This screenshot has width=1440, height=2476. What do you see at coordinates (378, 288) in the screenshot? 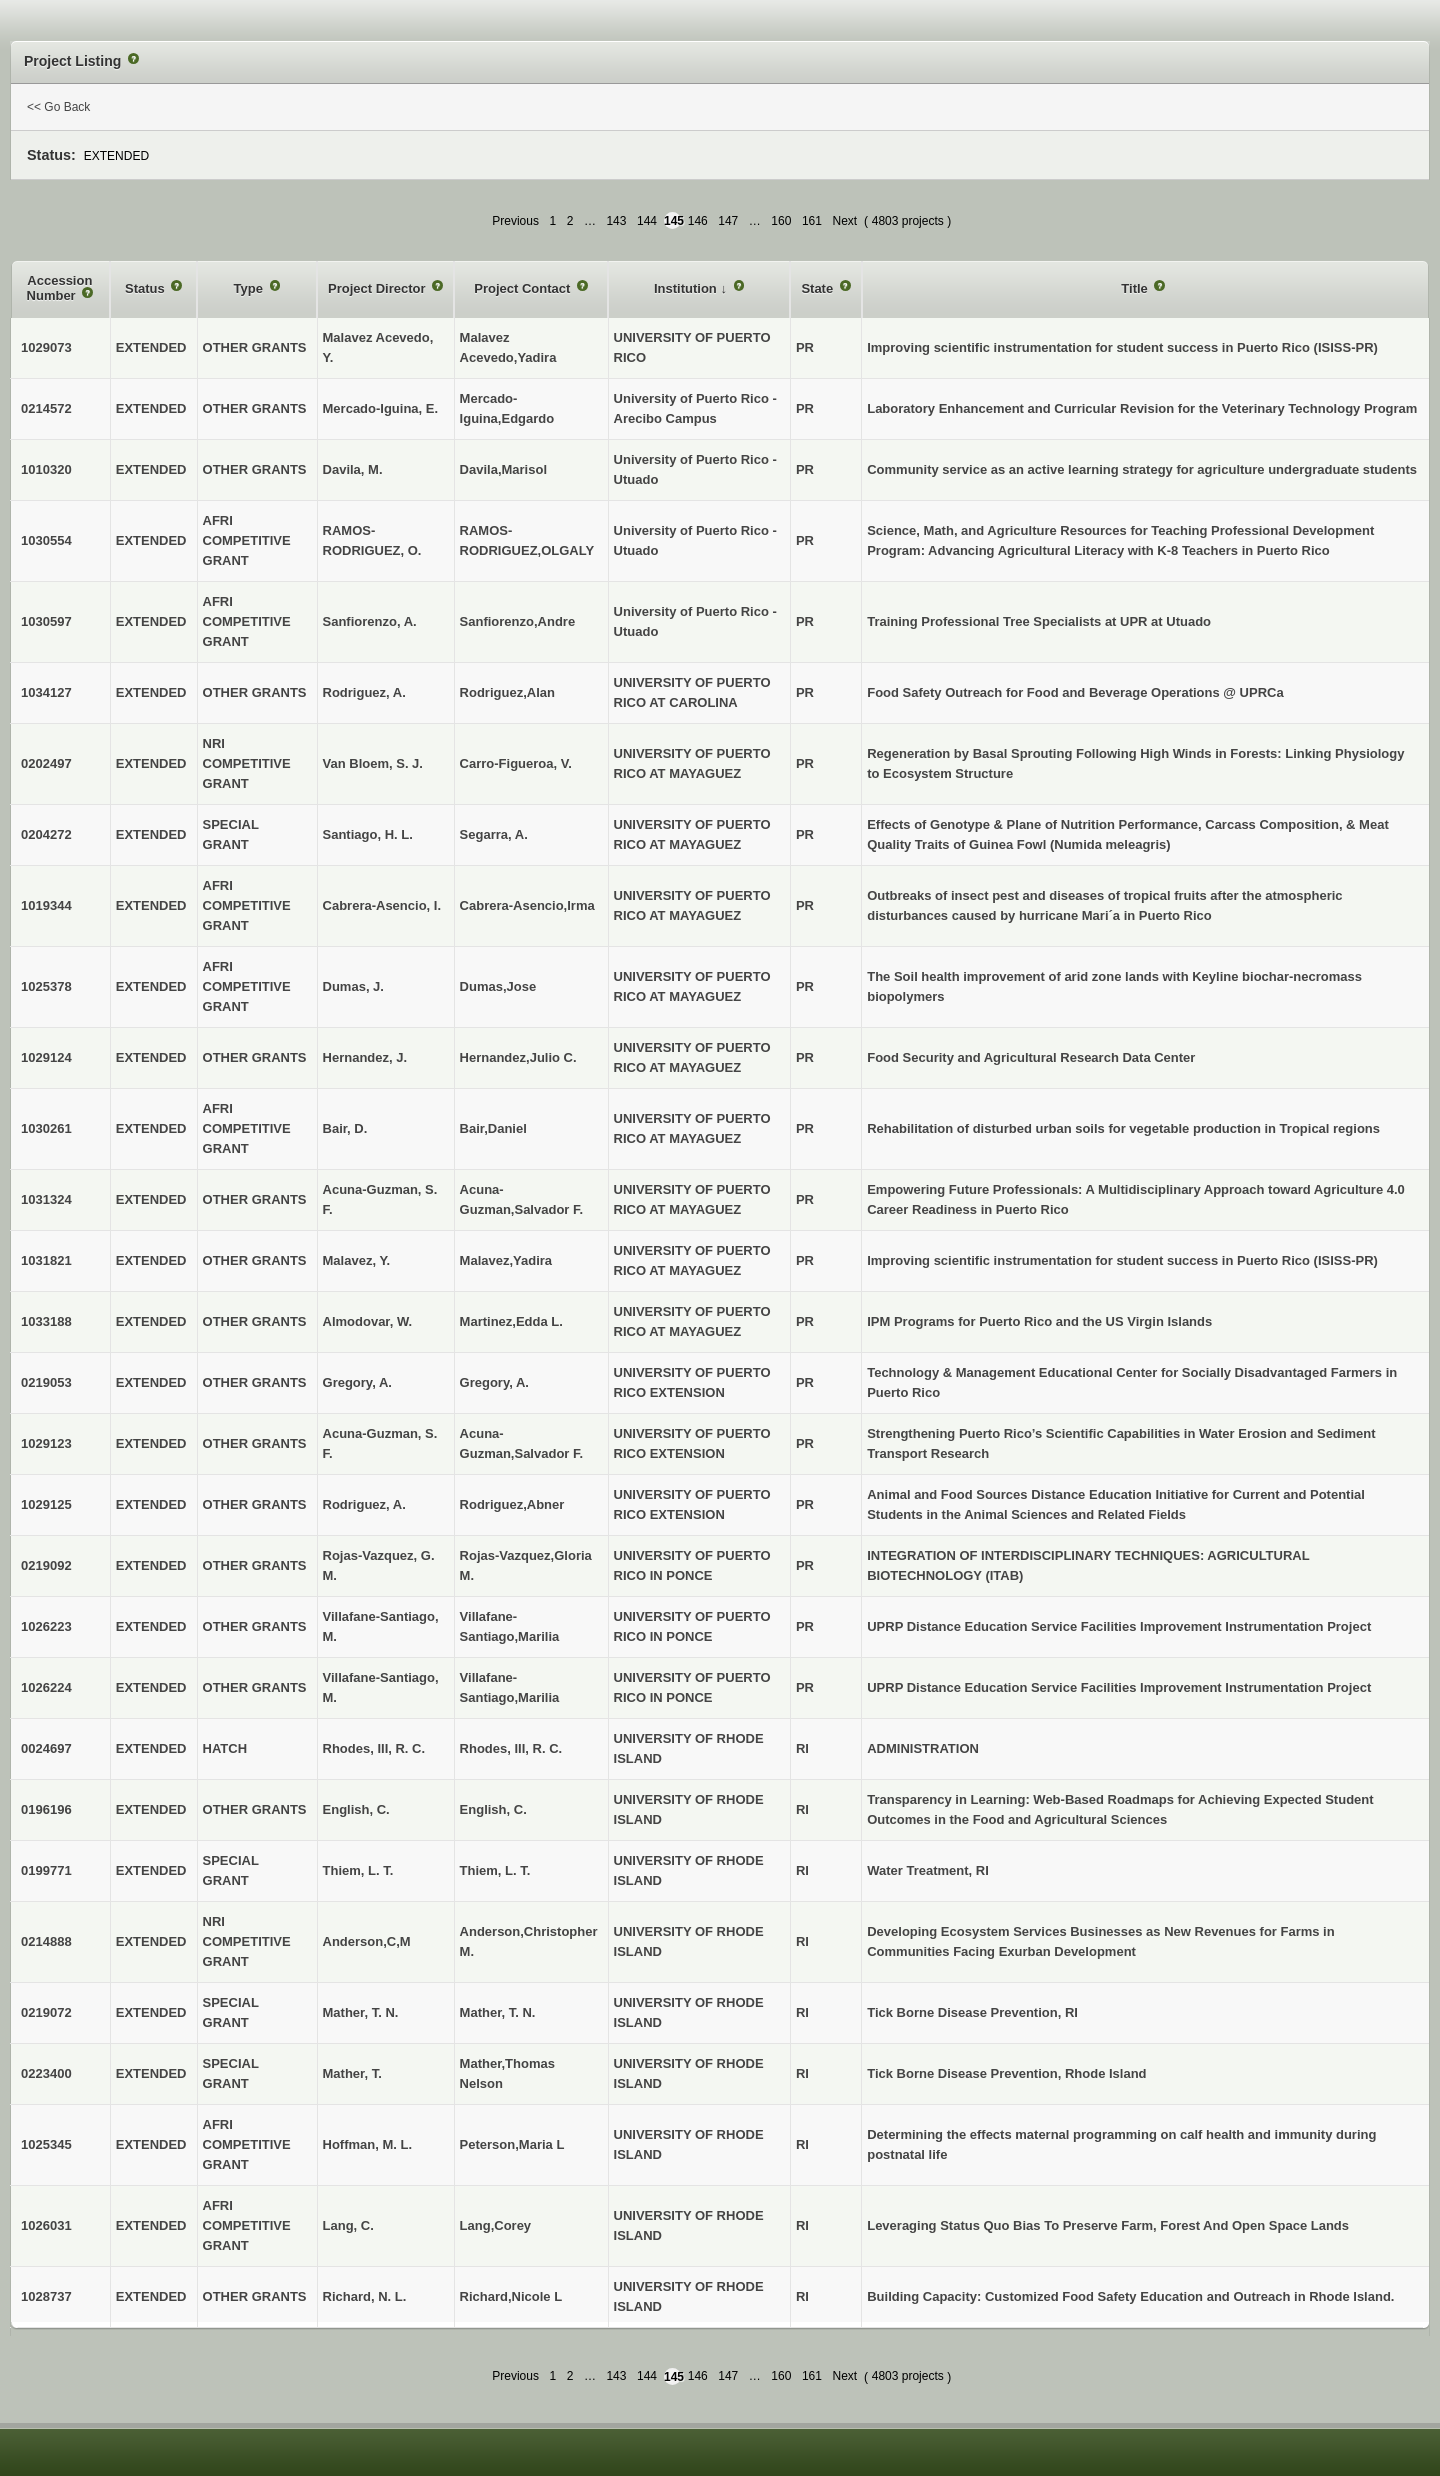
I see `Project Director` at bounding box center [378, 288].